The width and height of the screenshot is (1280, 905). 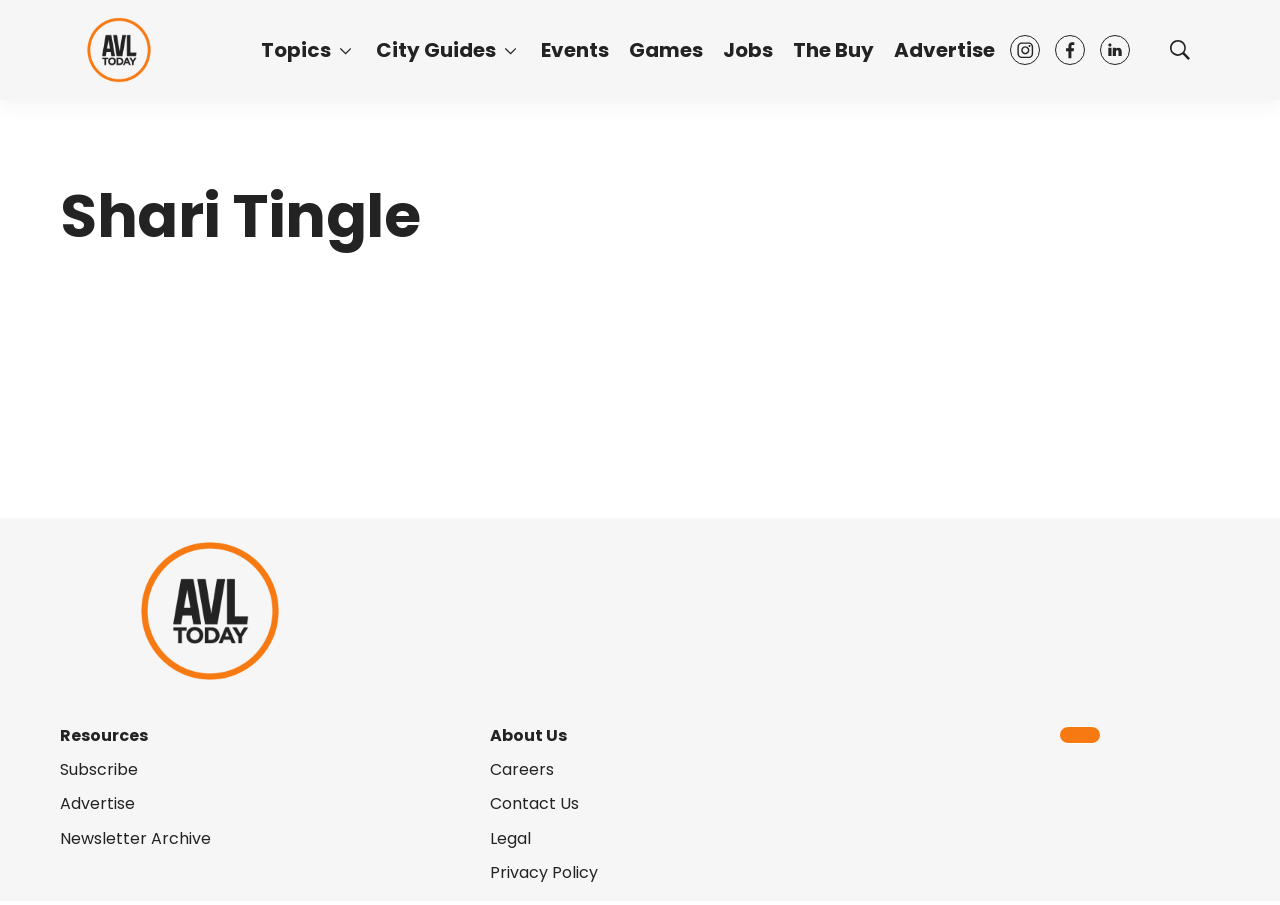 I want to click on The Buy, so click(x=833, y=50).